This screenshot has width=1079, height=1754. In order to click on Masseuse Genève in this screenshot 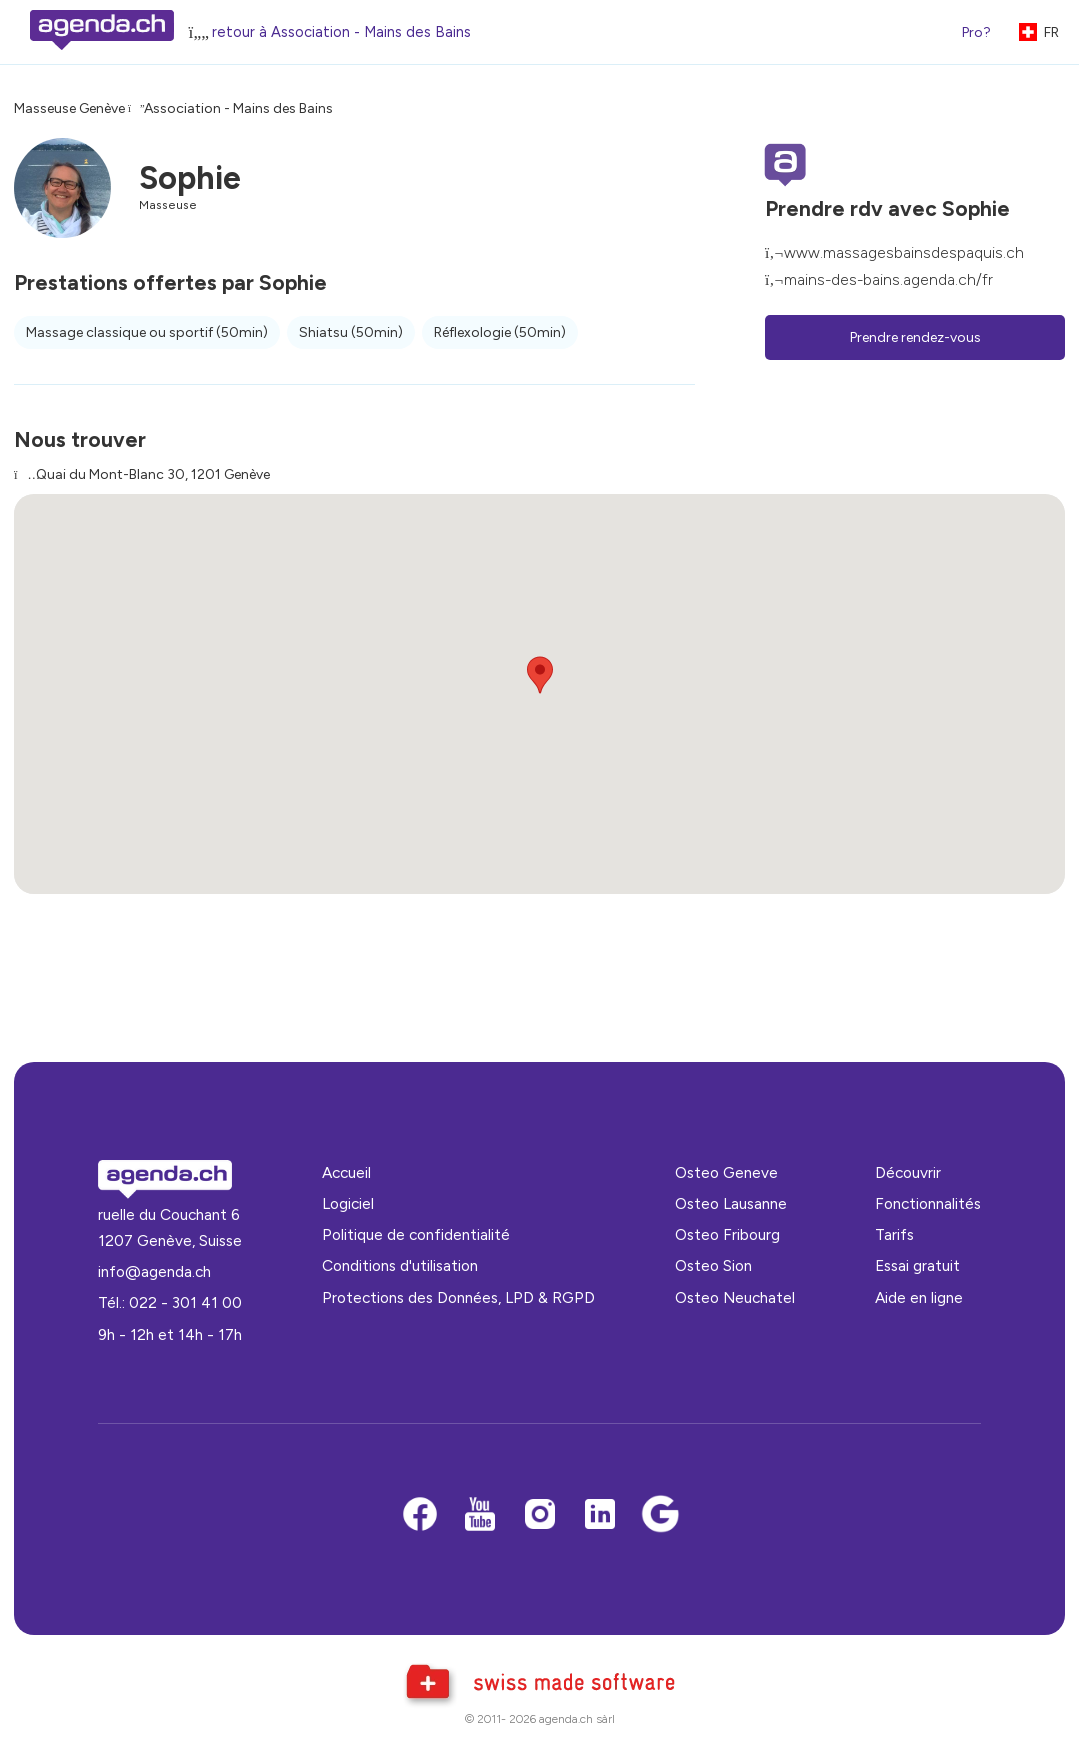, I will do `click(69, 108)`.